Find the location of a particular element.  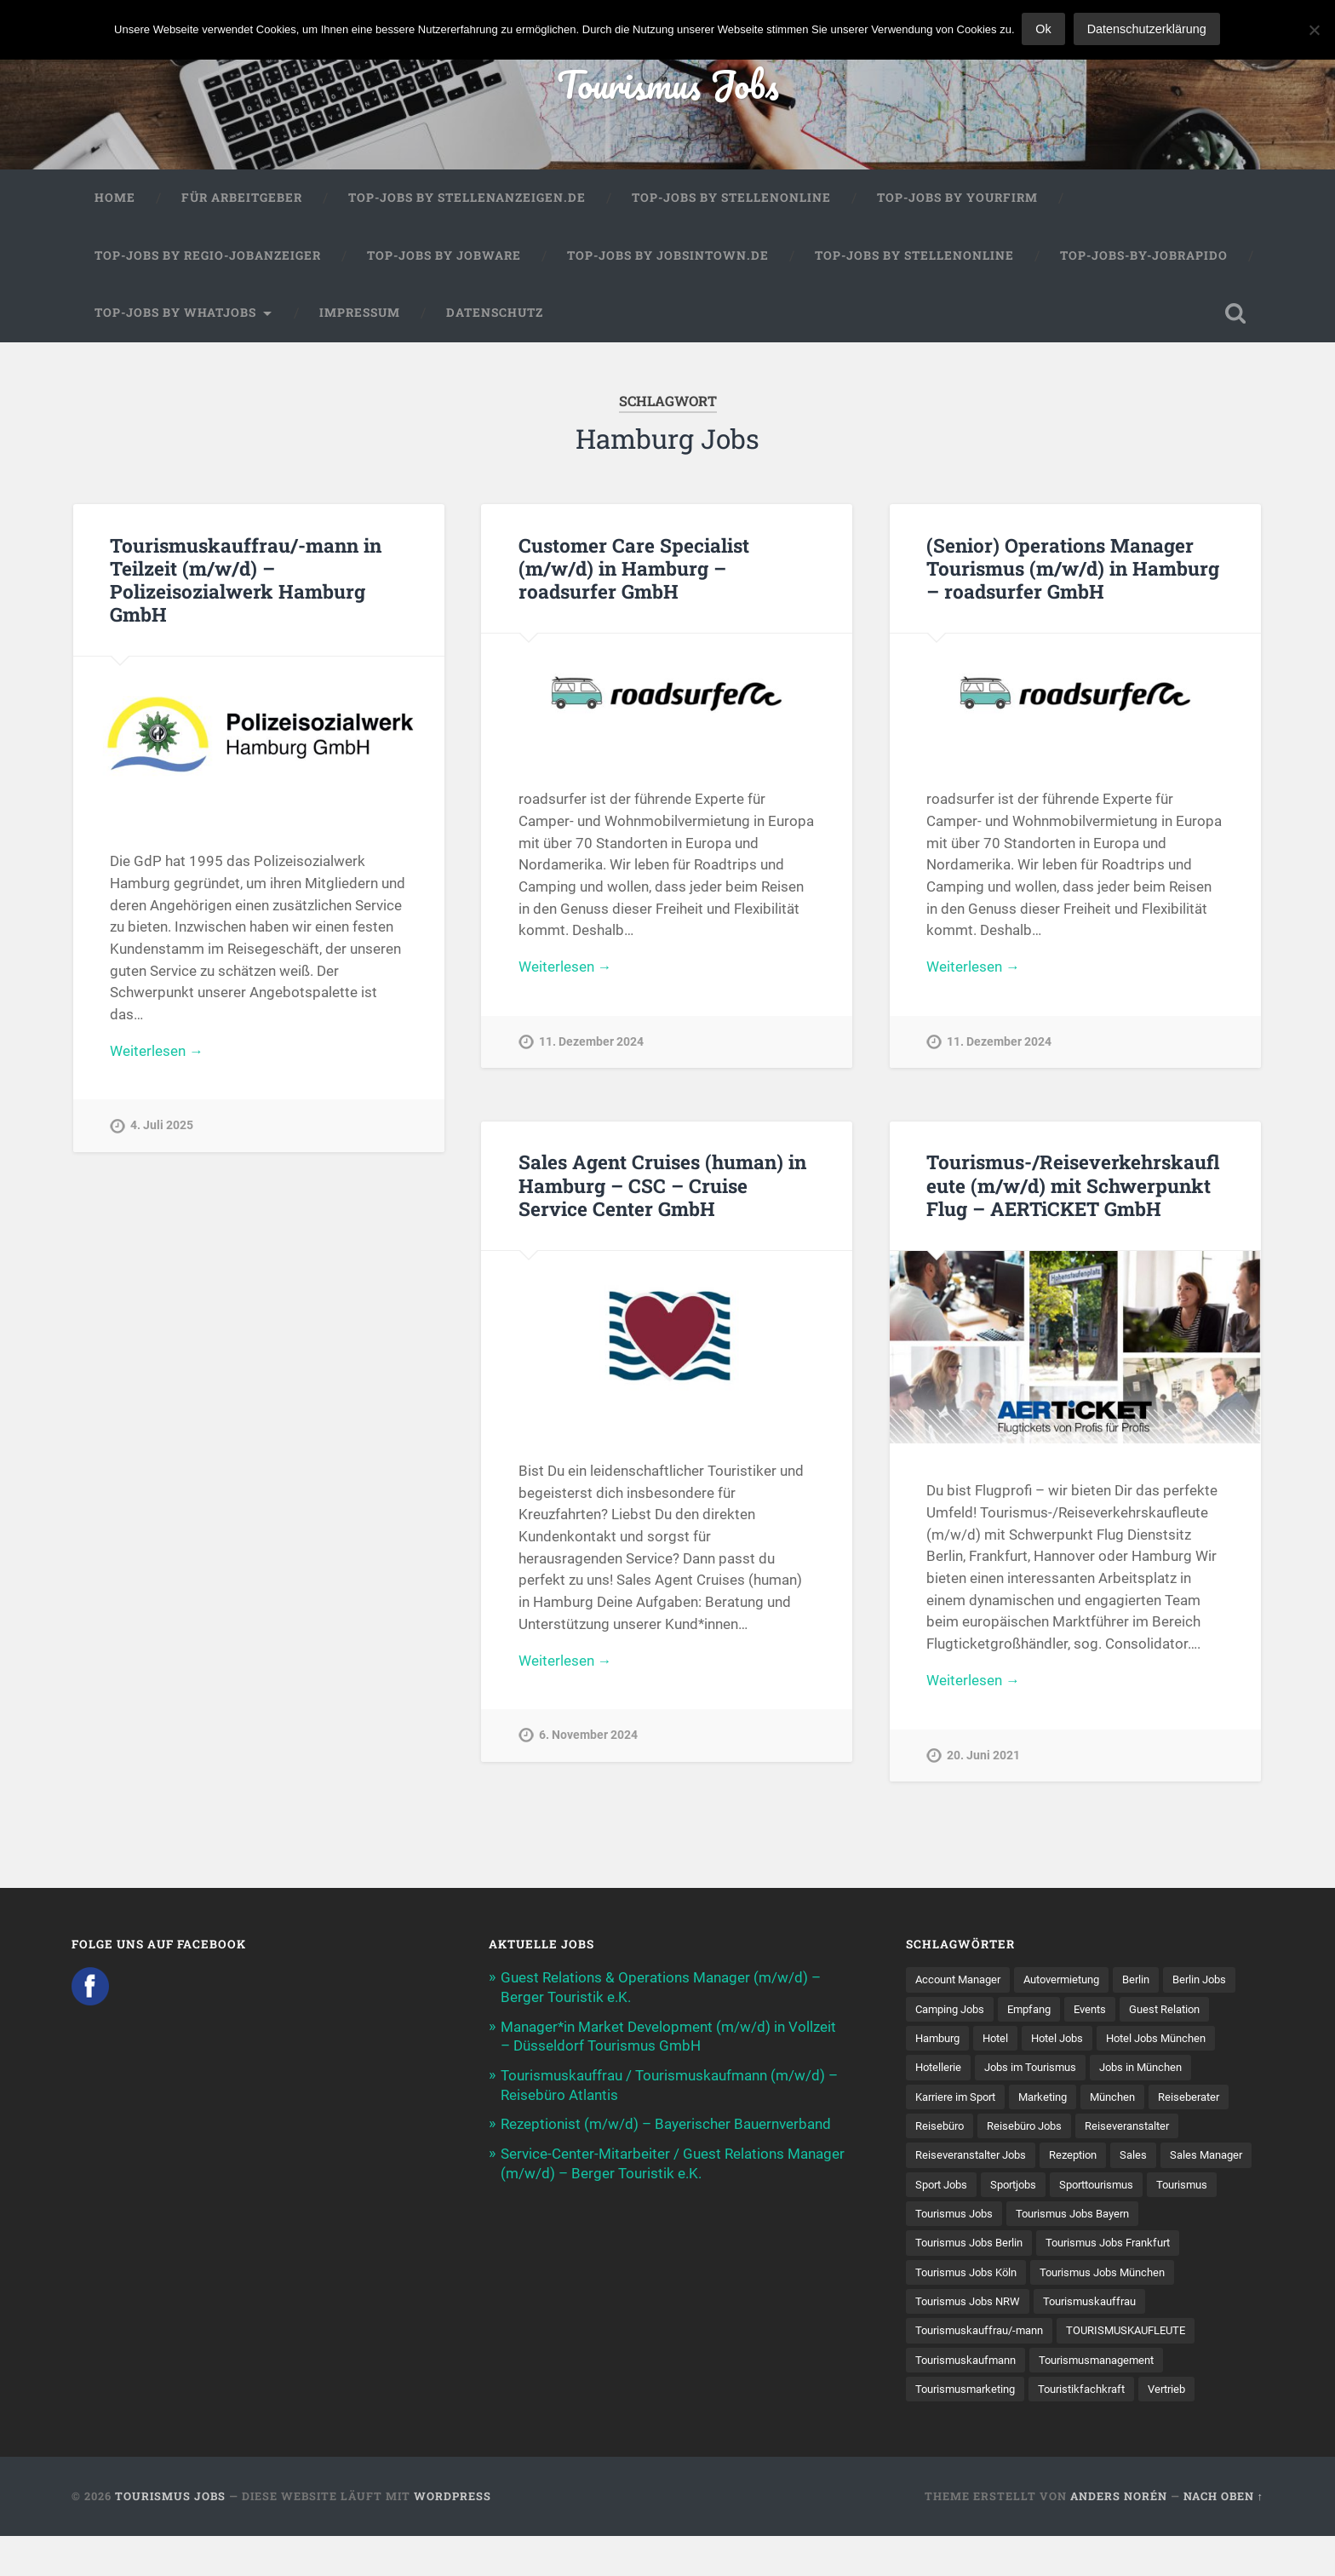

Tourismus Jobs Frankfurt [Tourismus Jobs Frankfurt (17 Einträge)] is located at coordinates (983, 2280).